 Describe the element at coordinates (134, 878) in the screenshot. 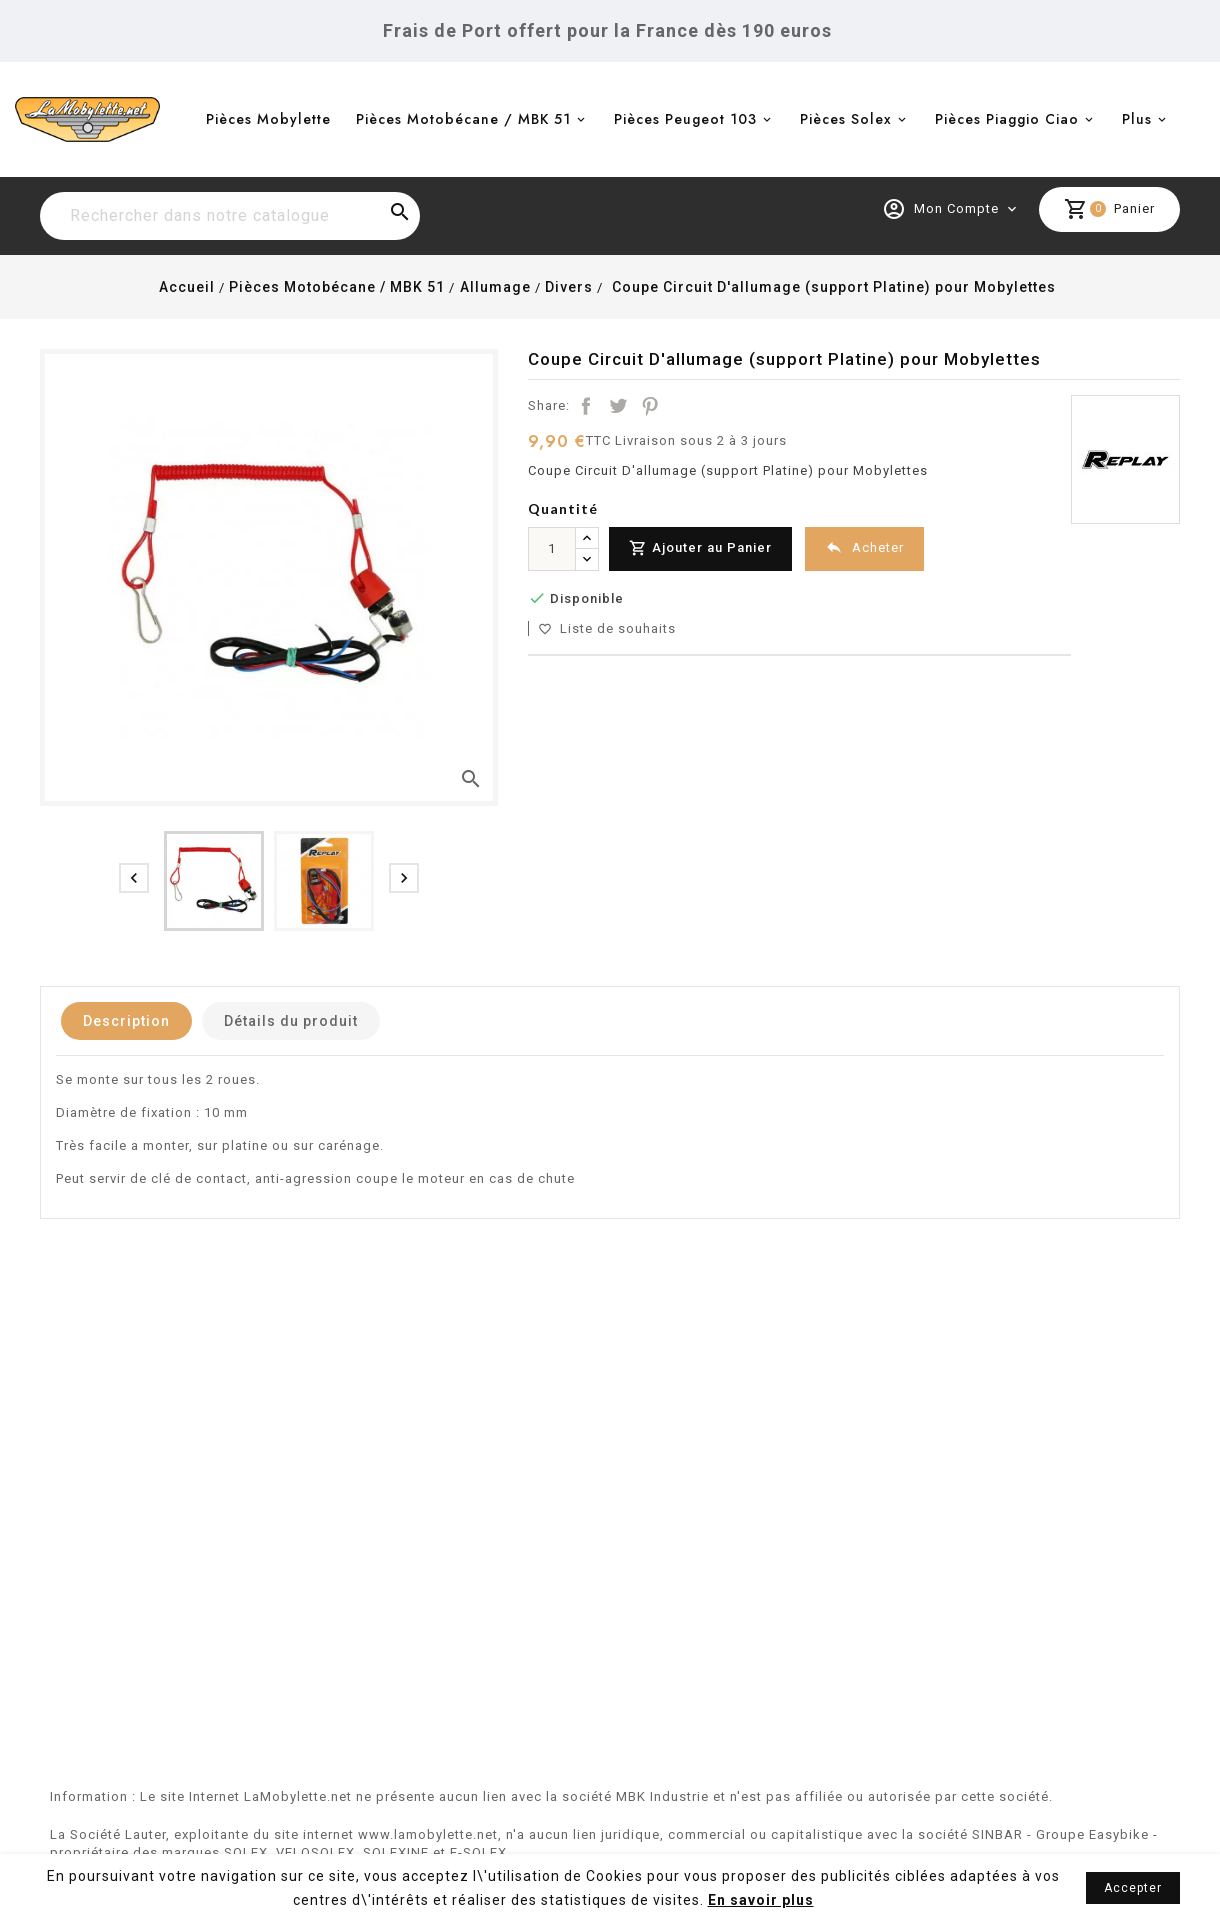

I see `[presentation]` at that location.